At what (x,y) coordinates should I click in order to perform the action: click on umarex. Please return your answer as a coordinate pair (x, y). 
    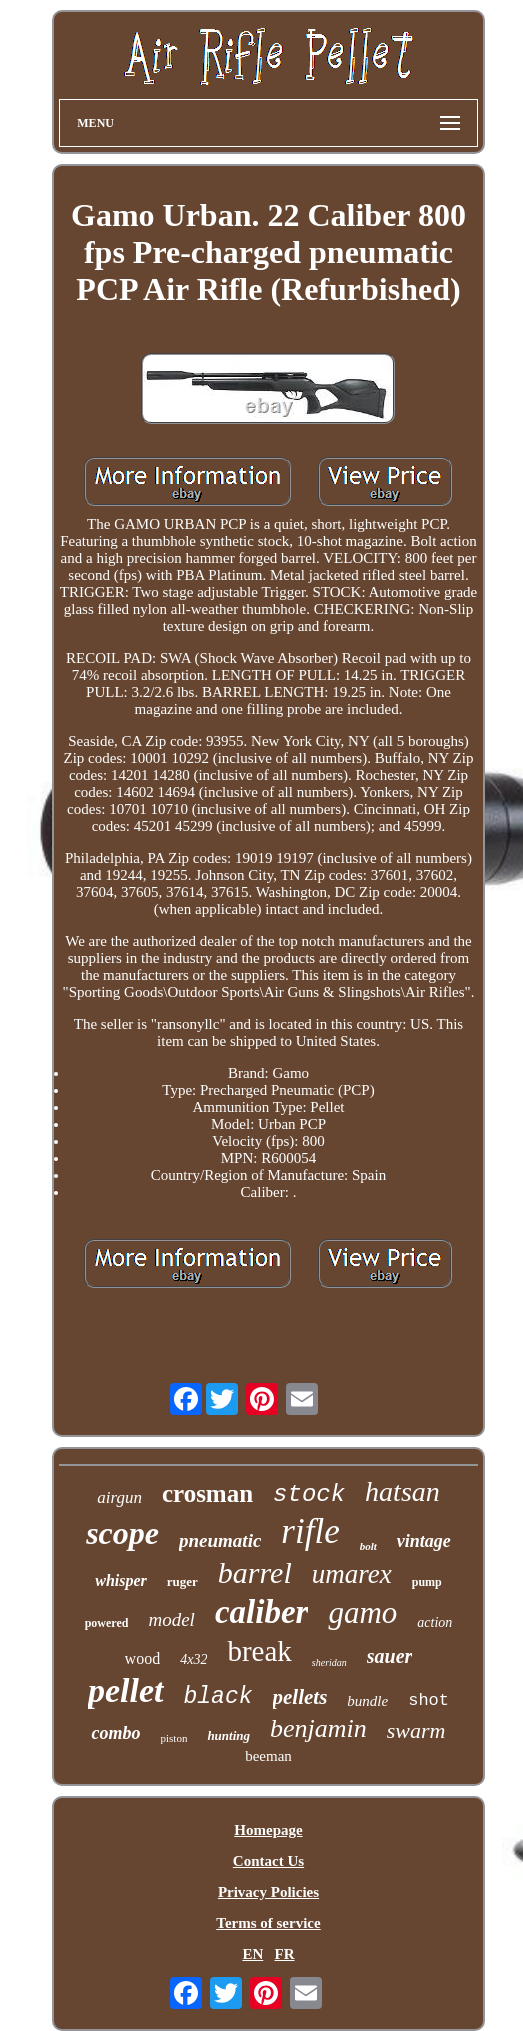
    Looking at the image, I should click on (352, 1574).